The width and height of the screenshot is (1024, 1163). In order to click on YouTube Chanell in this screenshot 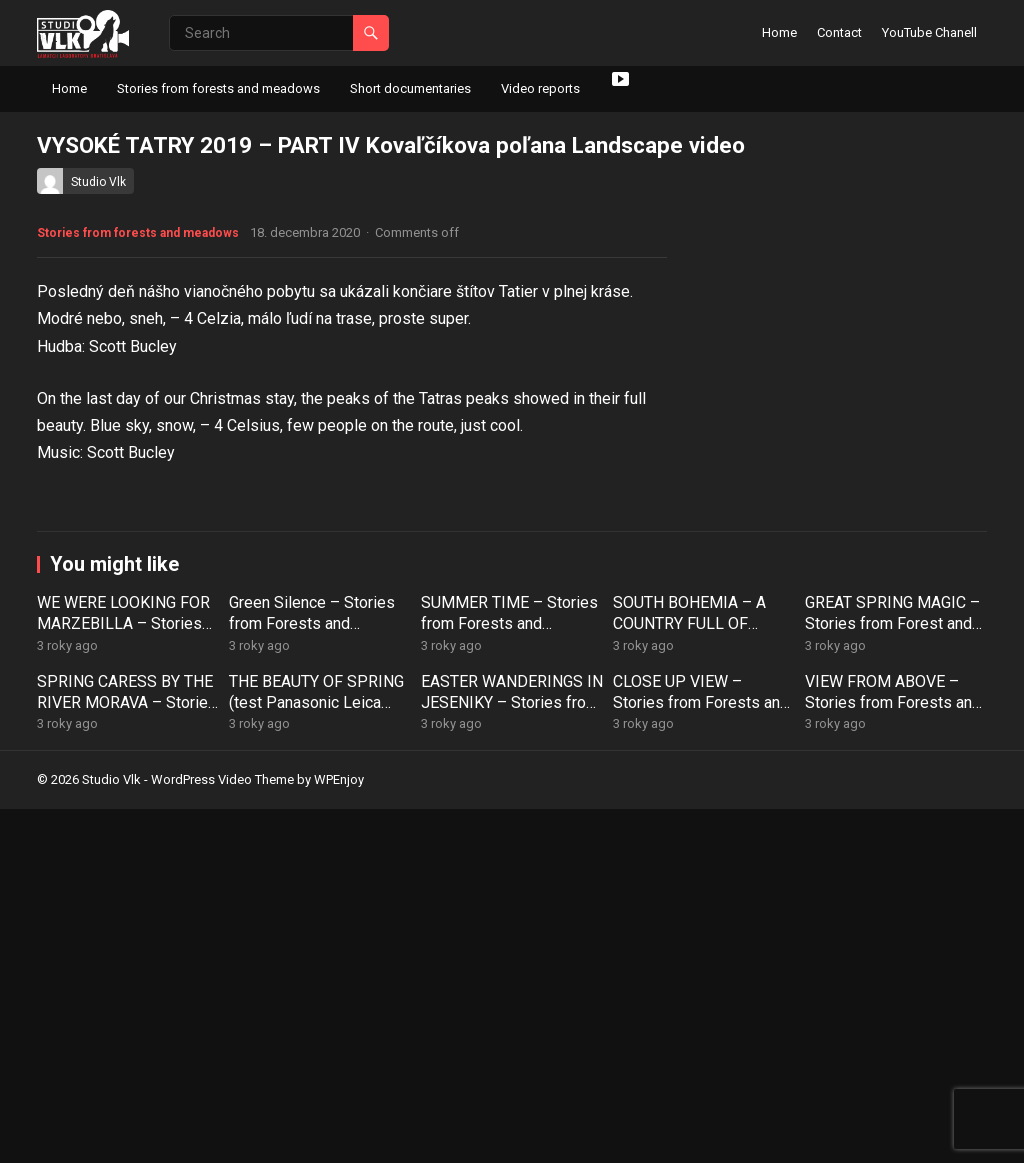, I will do `click(929, 32)`.